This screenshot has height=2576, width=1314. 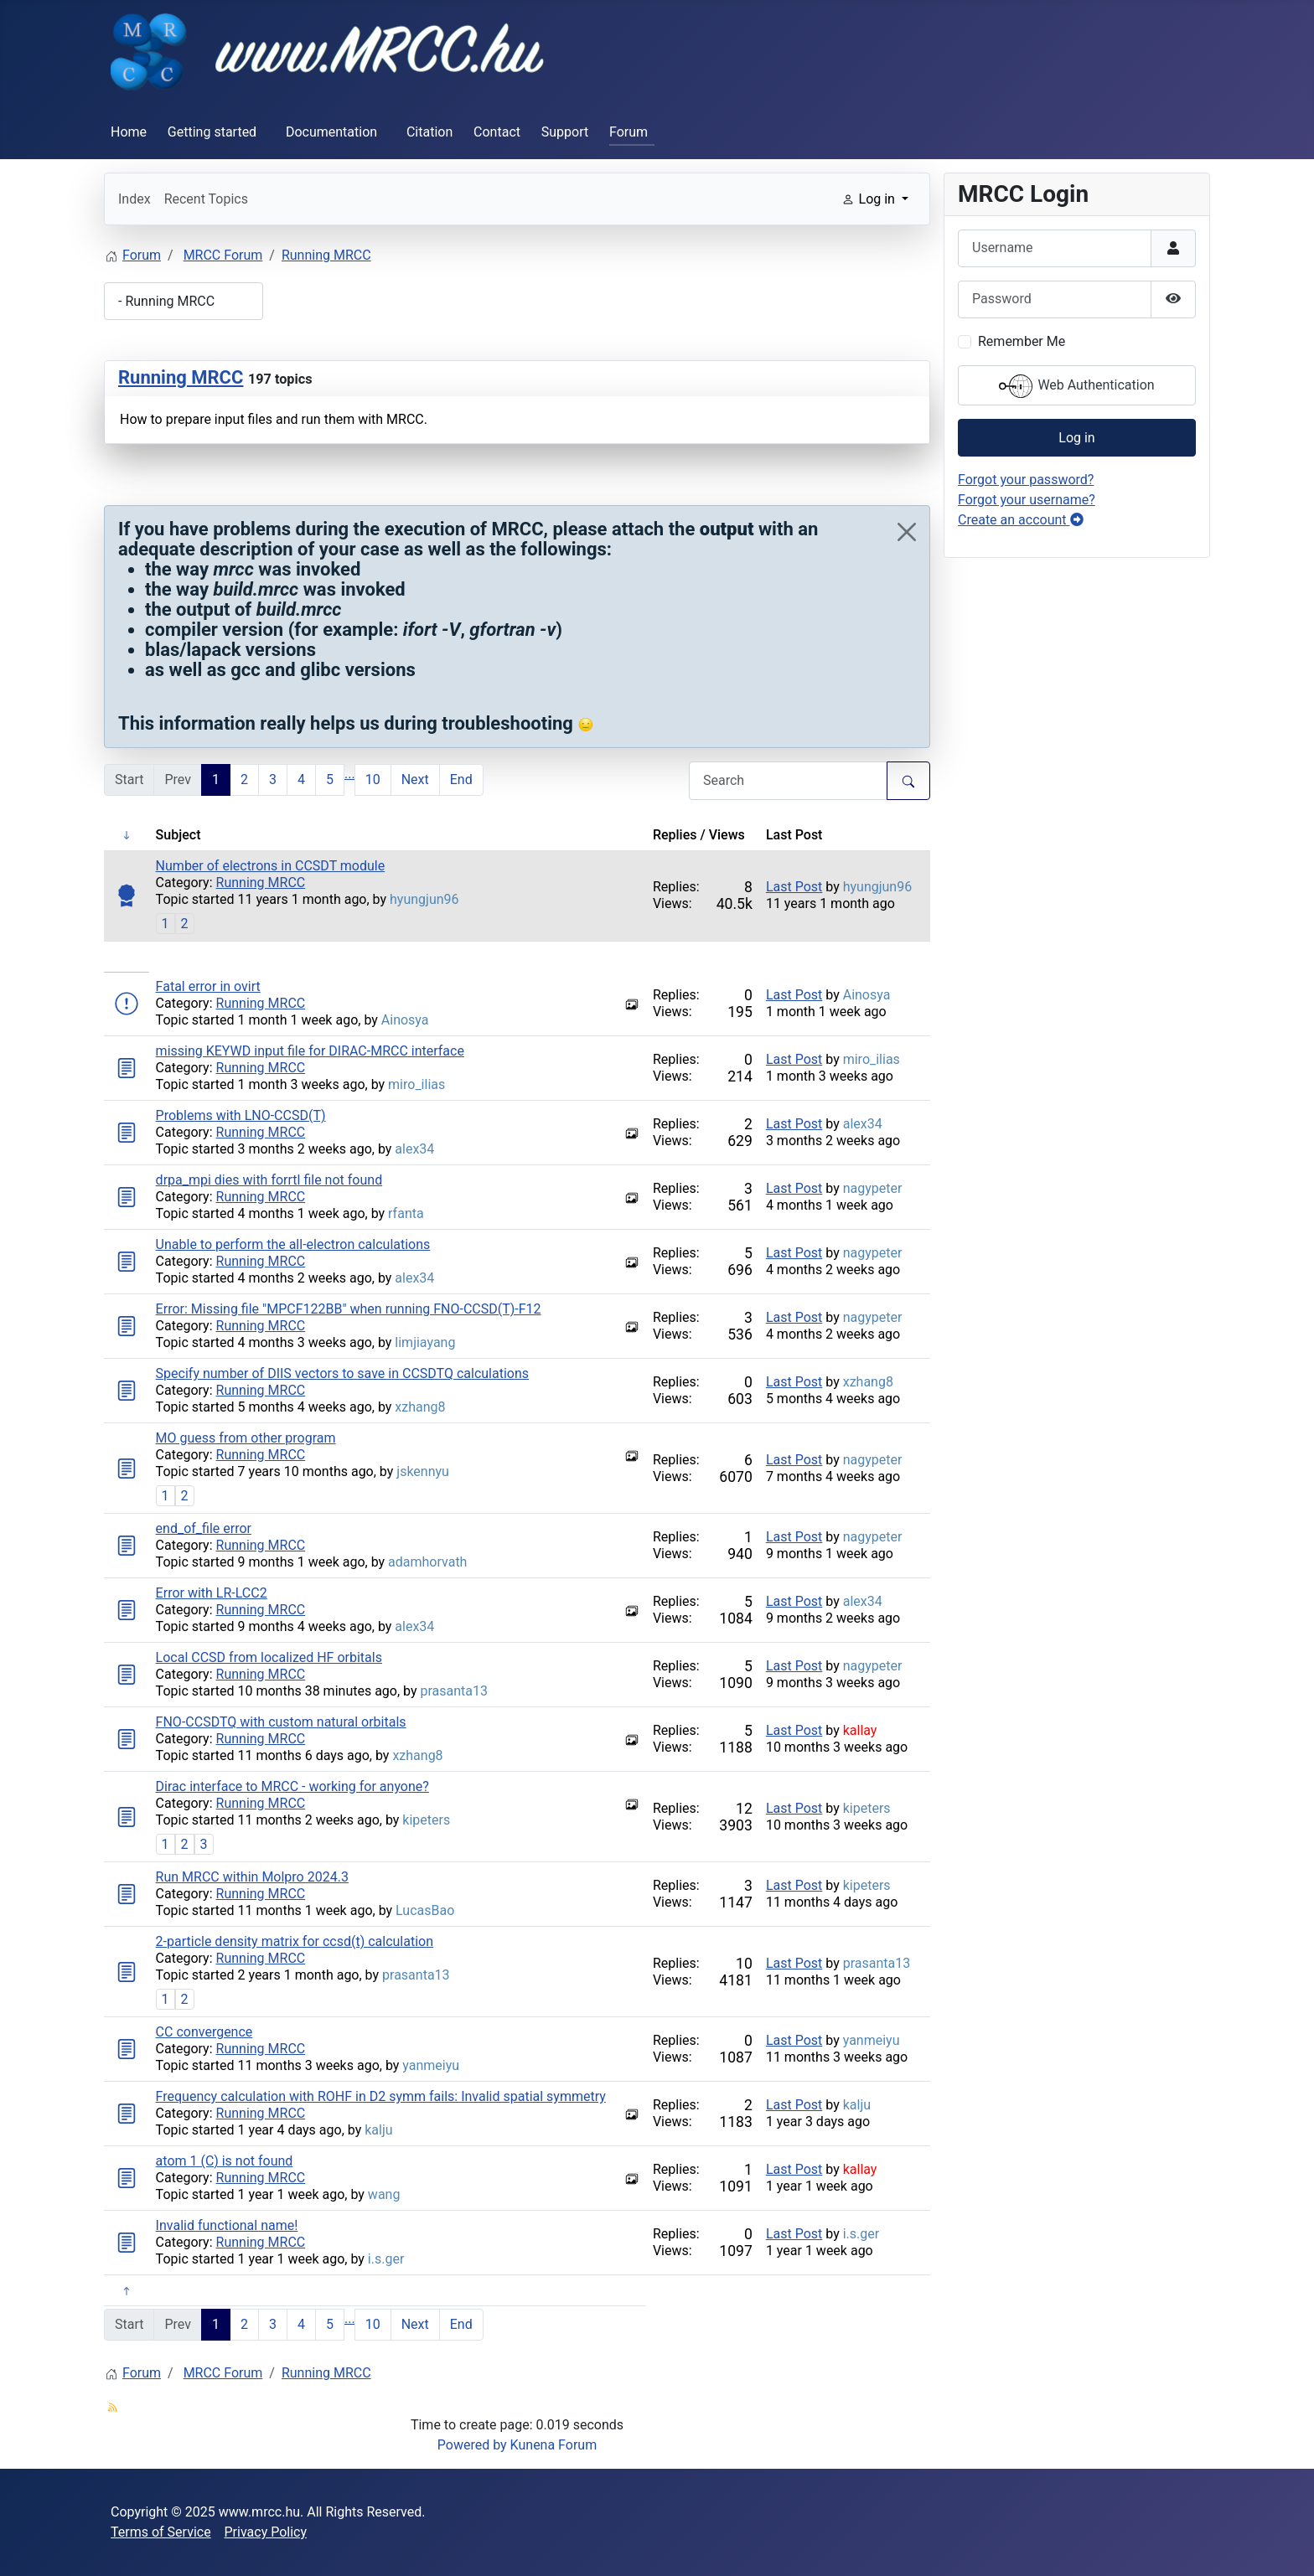 What do you see at coordinates (266, 2532) in the screenshot?
I see `Privacy Policy` at bounding box center [266, 2532].